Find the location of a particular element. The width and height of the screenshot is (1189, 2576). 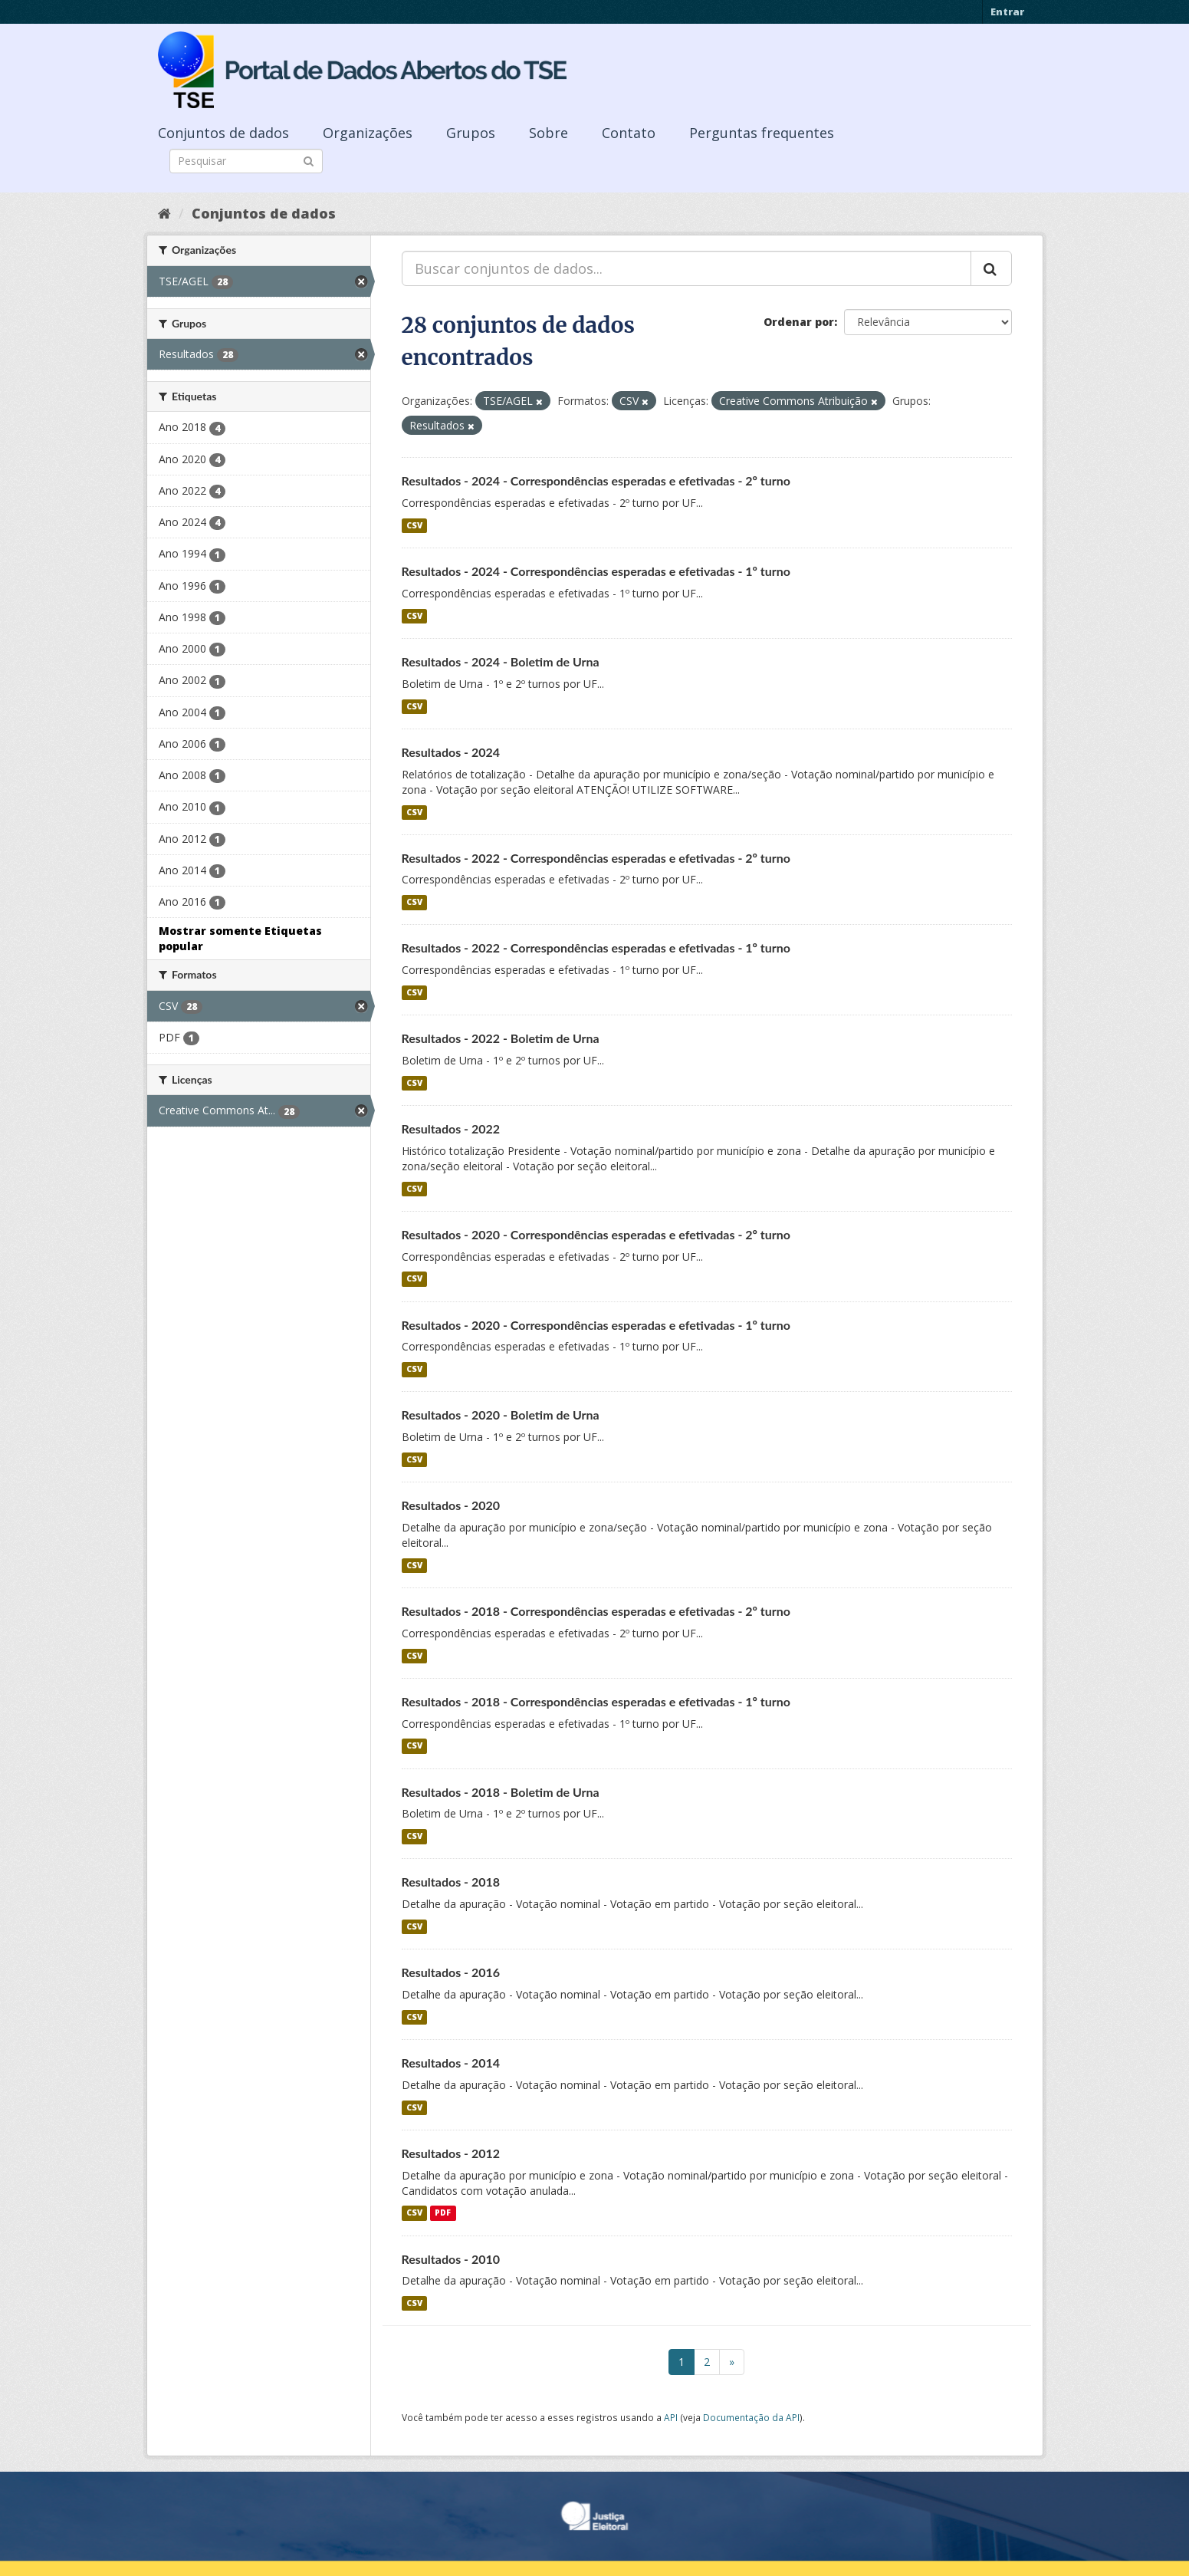

Conjuntos de dados is located at coordinates (223, 132).